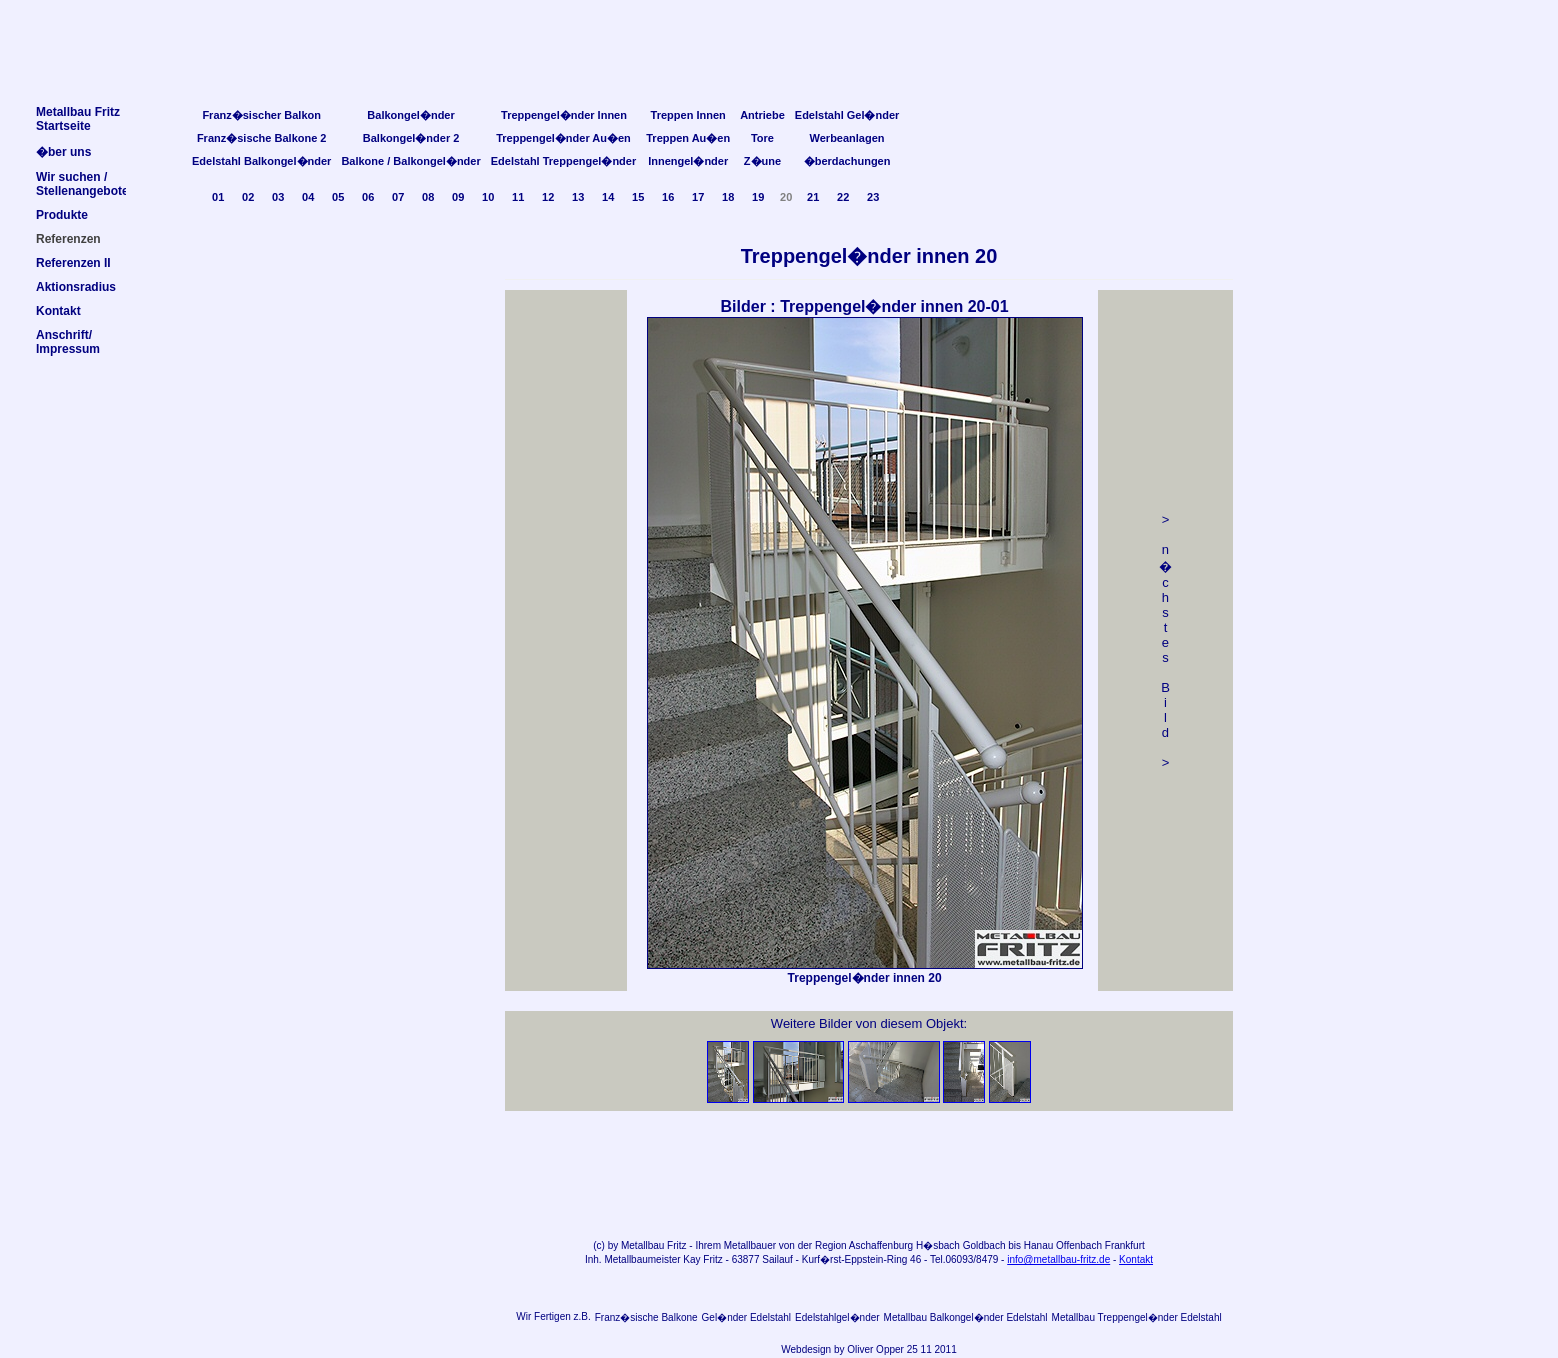  What do you see at coordinates (428, 197) in the screenshot?
I see `08` at bounding box center [428, 197].